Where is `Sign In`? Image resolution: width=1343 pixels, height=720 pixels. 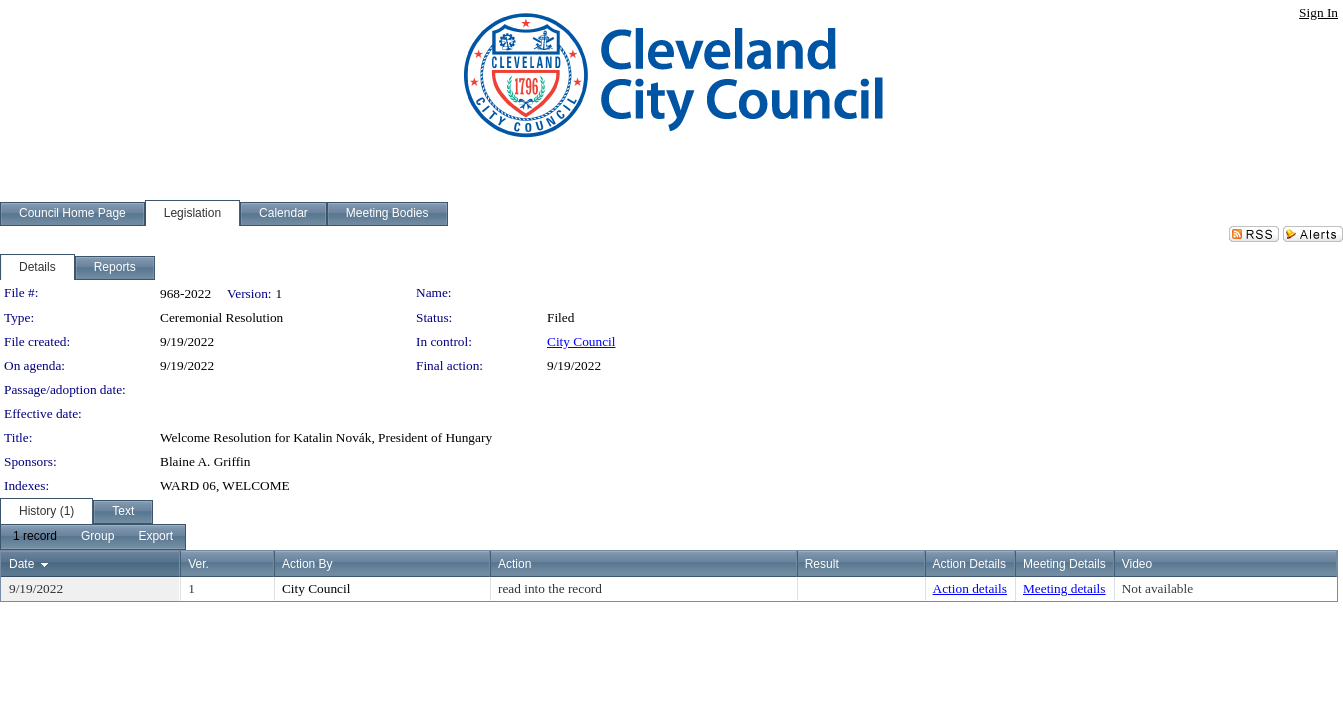
Sign In is located at coordinates (1318, 12).